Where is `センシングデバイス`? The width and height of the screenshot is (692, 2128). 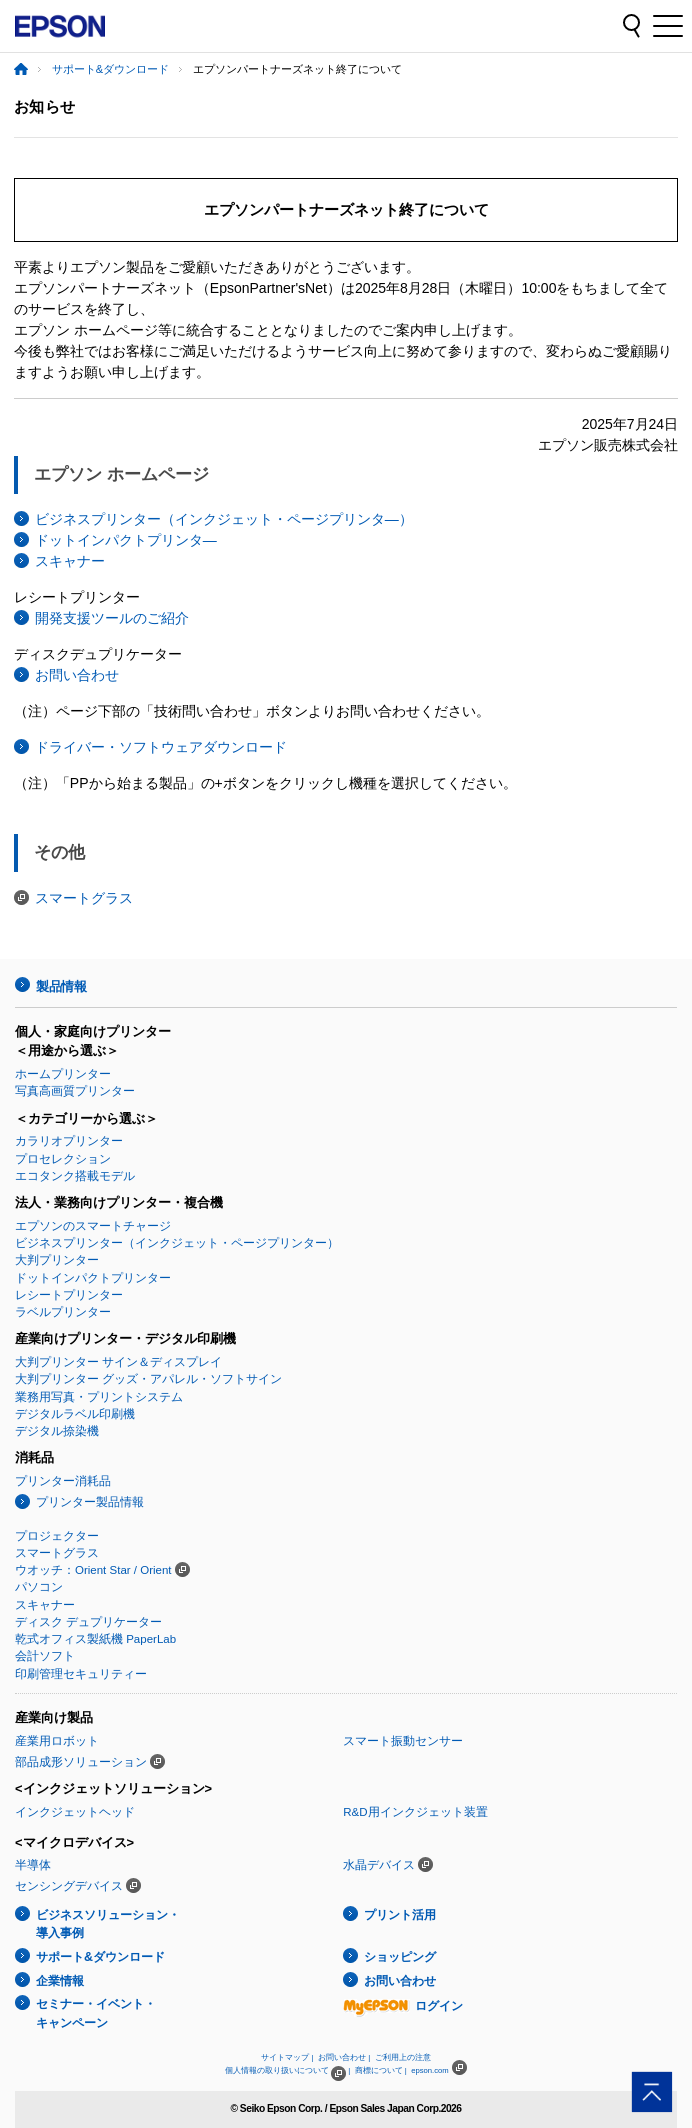
センシングデバイス is located at coordinates (69, 1886).